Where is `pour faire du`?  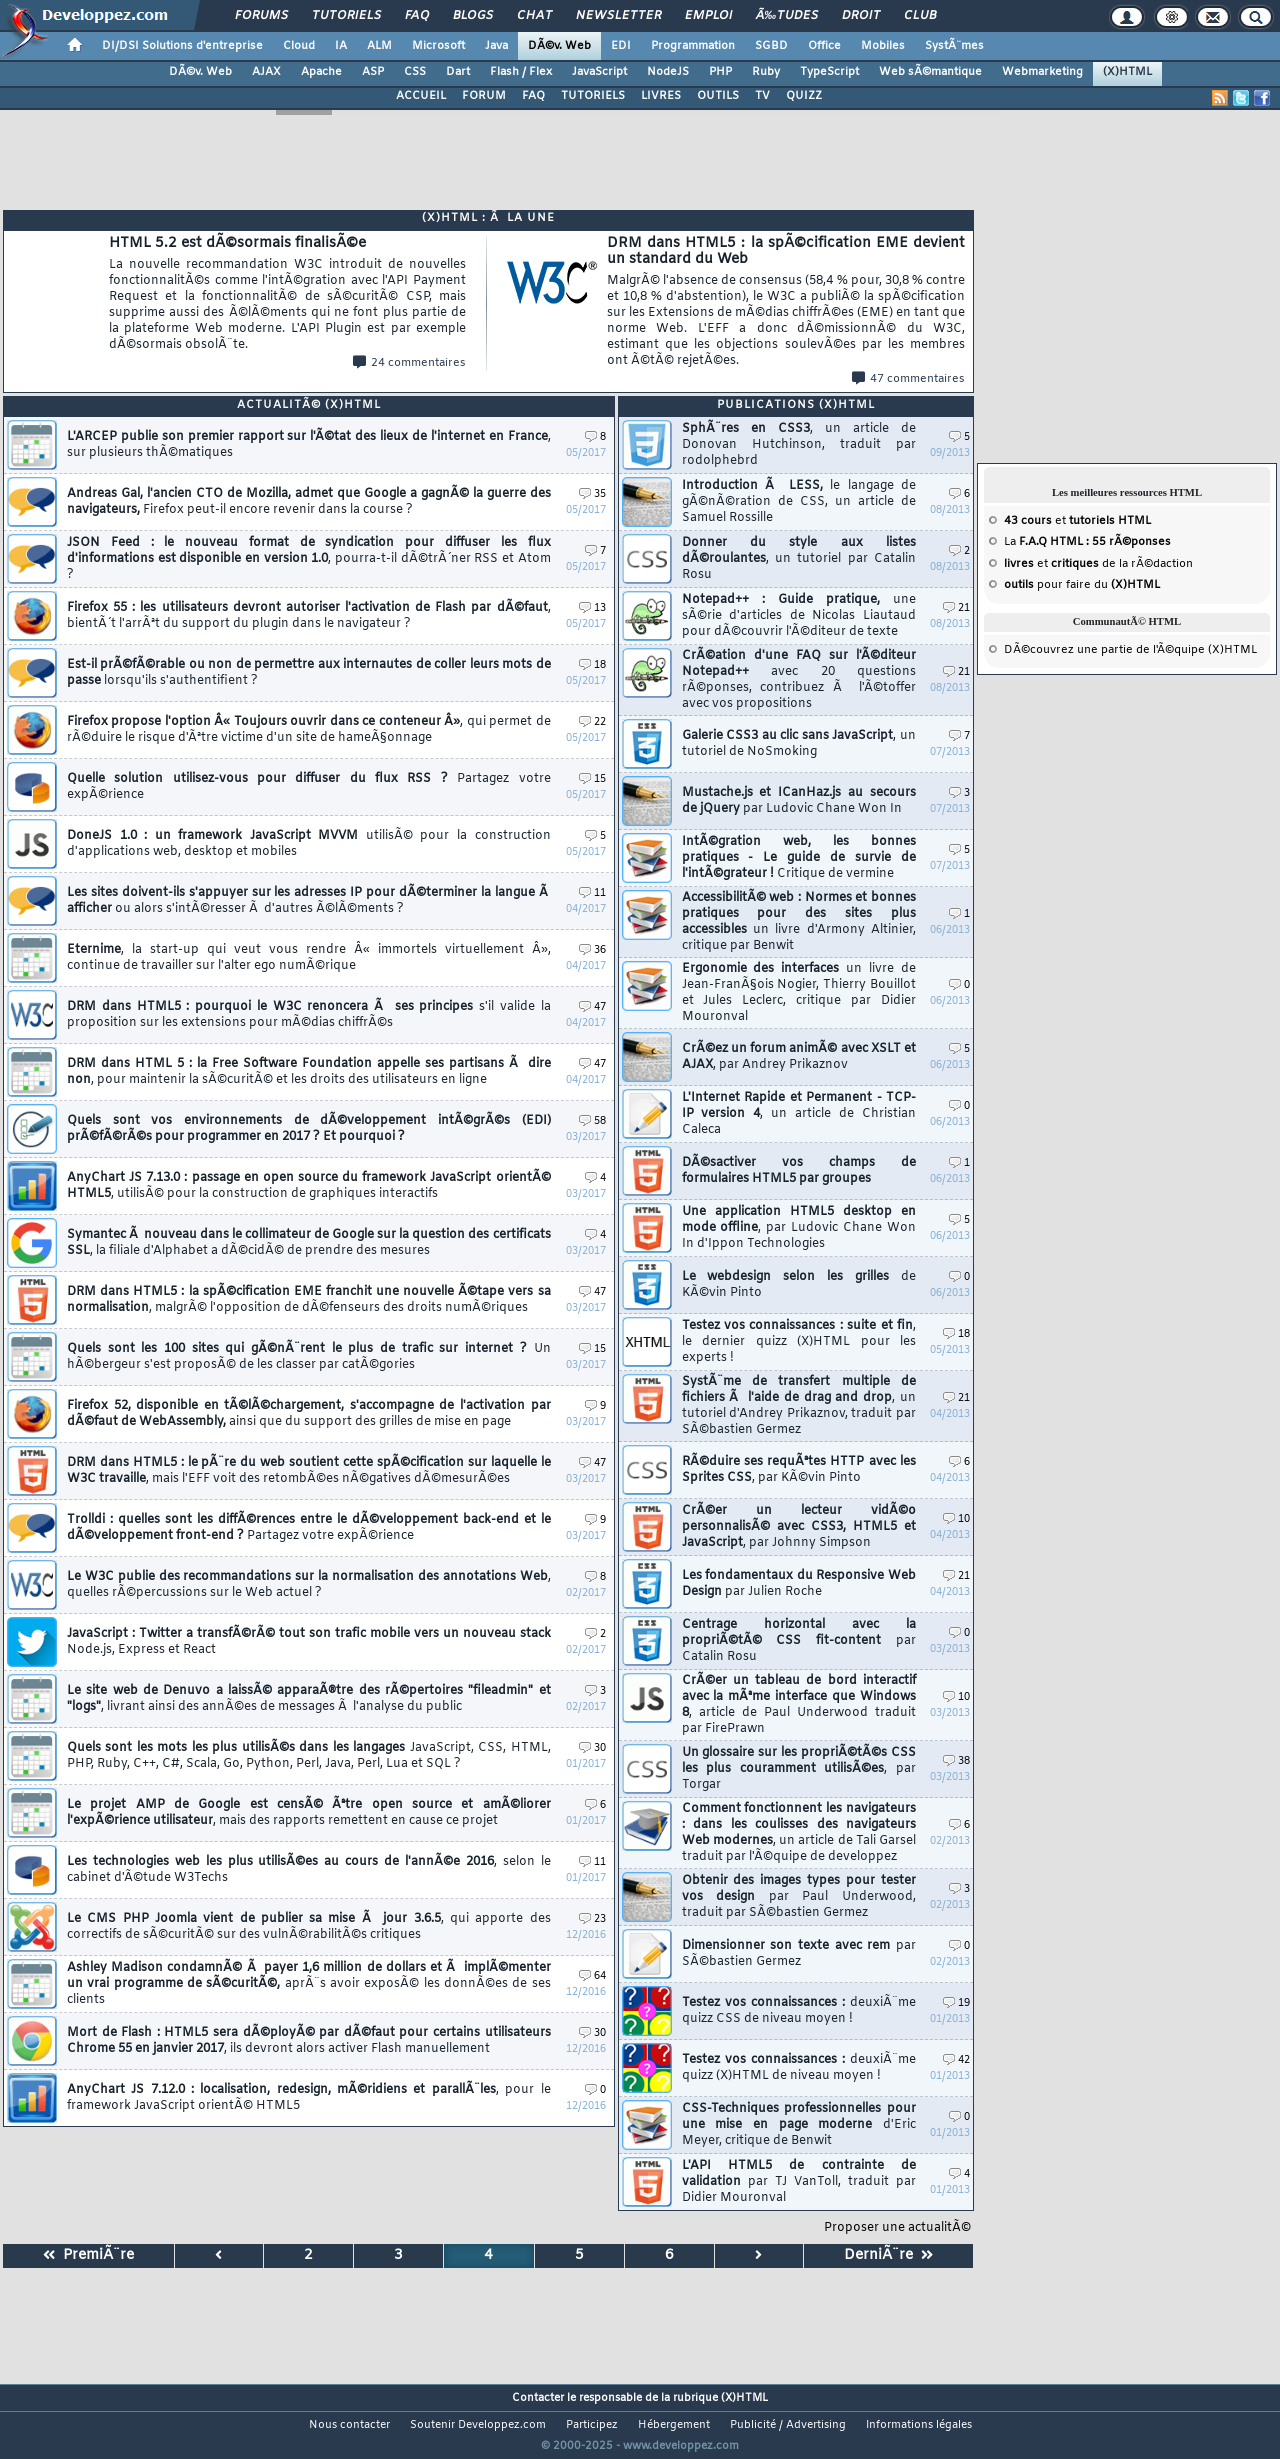 pour faire du is located at coordinates (1082, 585).